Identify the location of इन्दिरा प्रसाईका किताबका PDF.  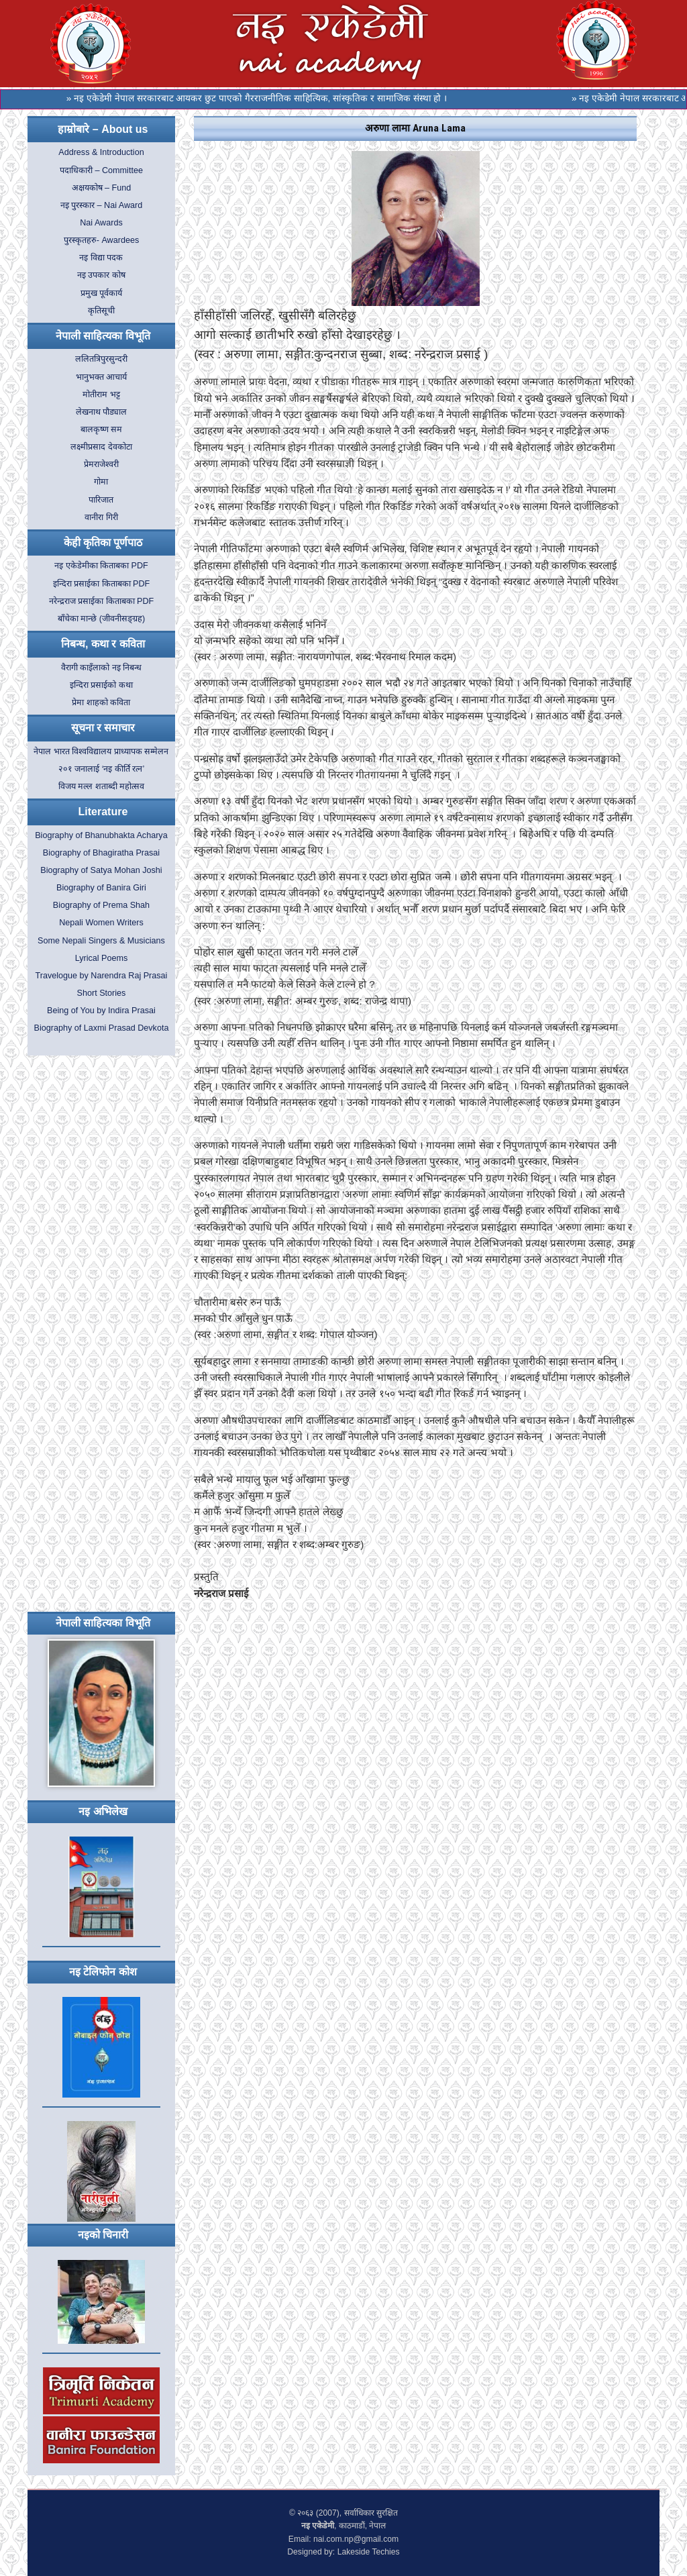
(101, 583).